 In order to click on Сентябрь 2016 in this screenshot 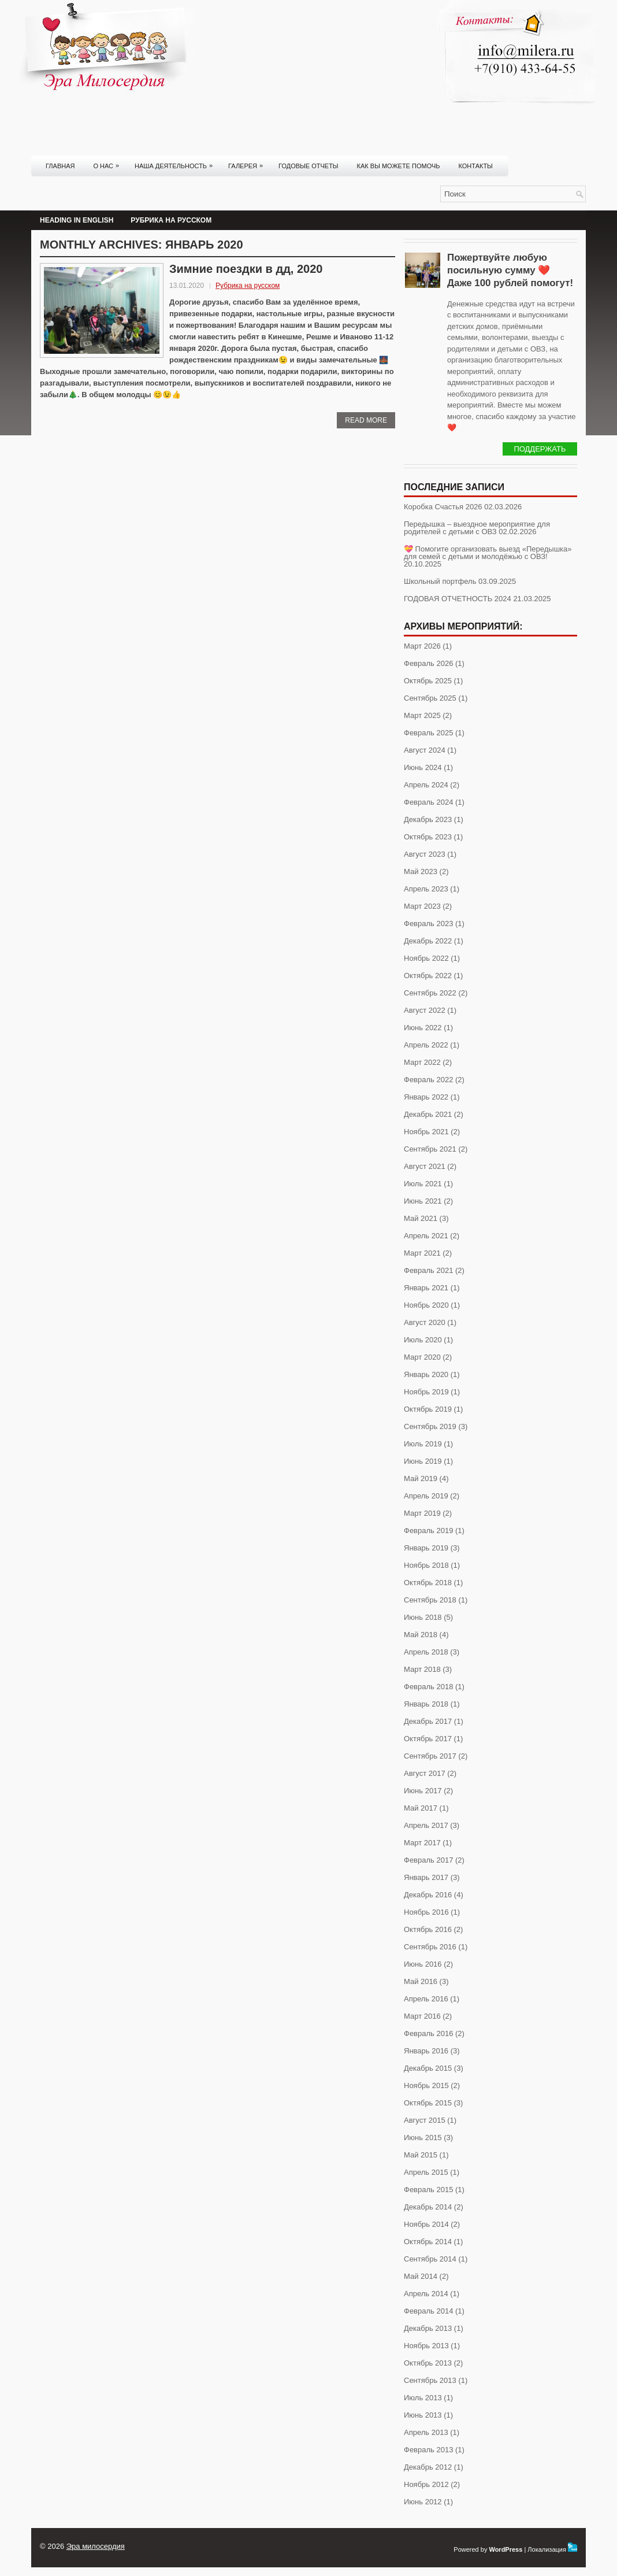, I will do `click(430, 1946)`.